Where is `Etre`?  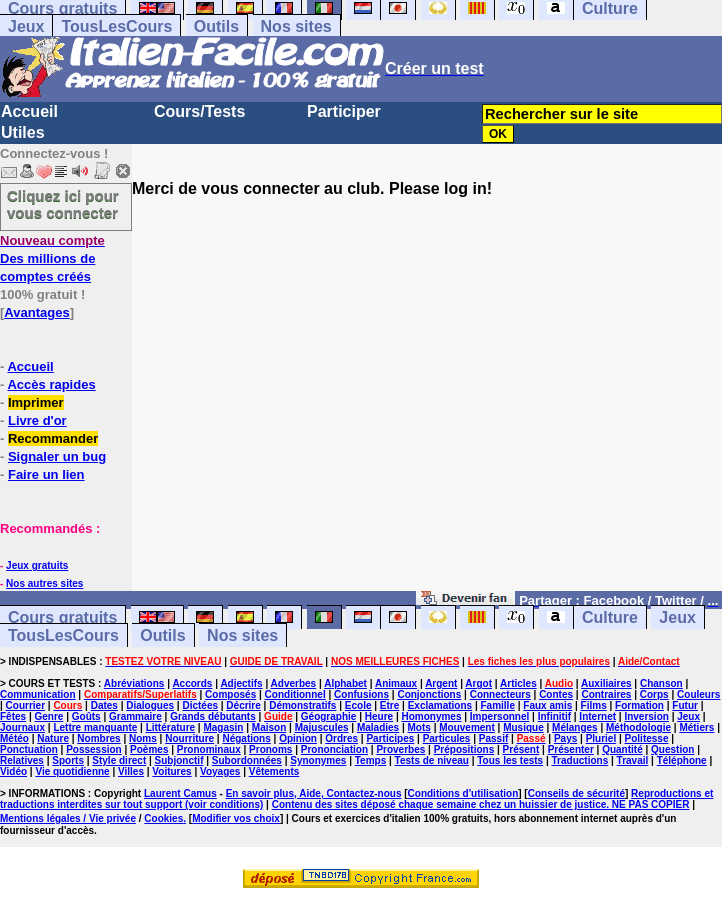 Etre is located at coordinates (389, 705).